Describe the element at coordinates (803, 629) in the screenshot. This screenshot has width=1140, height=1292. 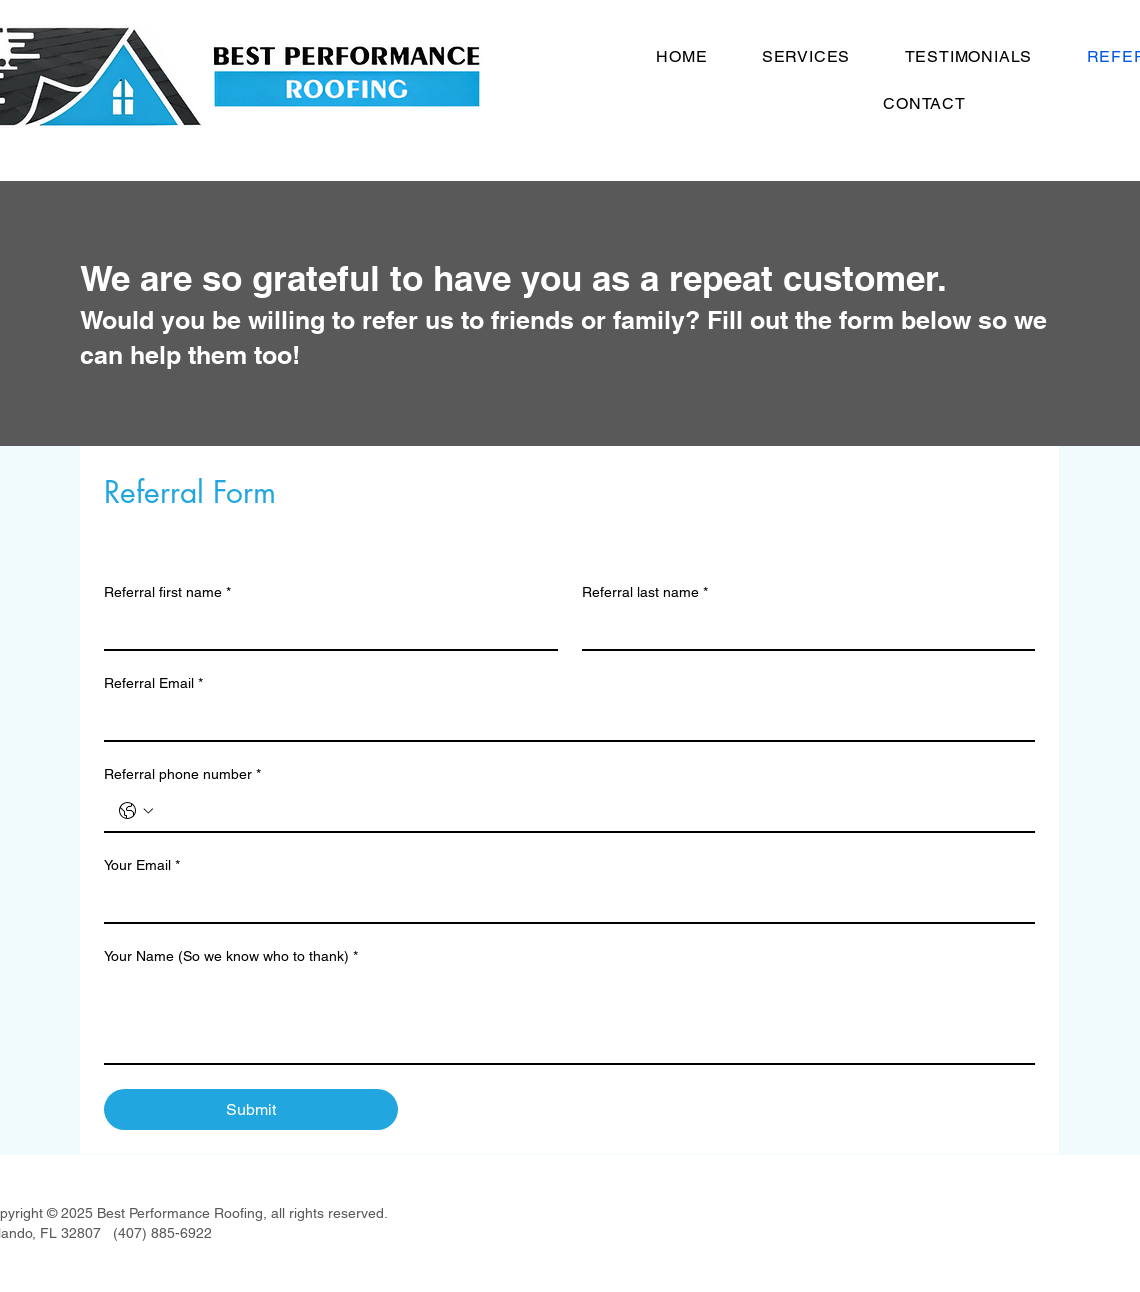
I see `[Referral last name]` at that location.